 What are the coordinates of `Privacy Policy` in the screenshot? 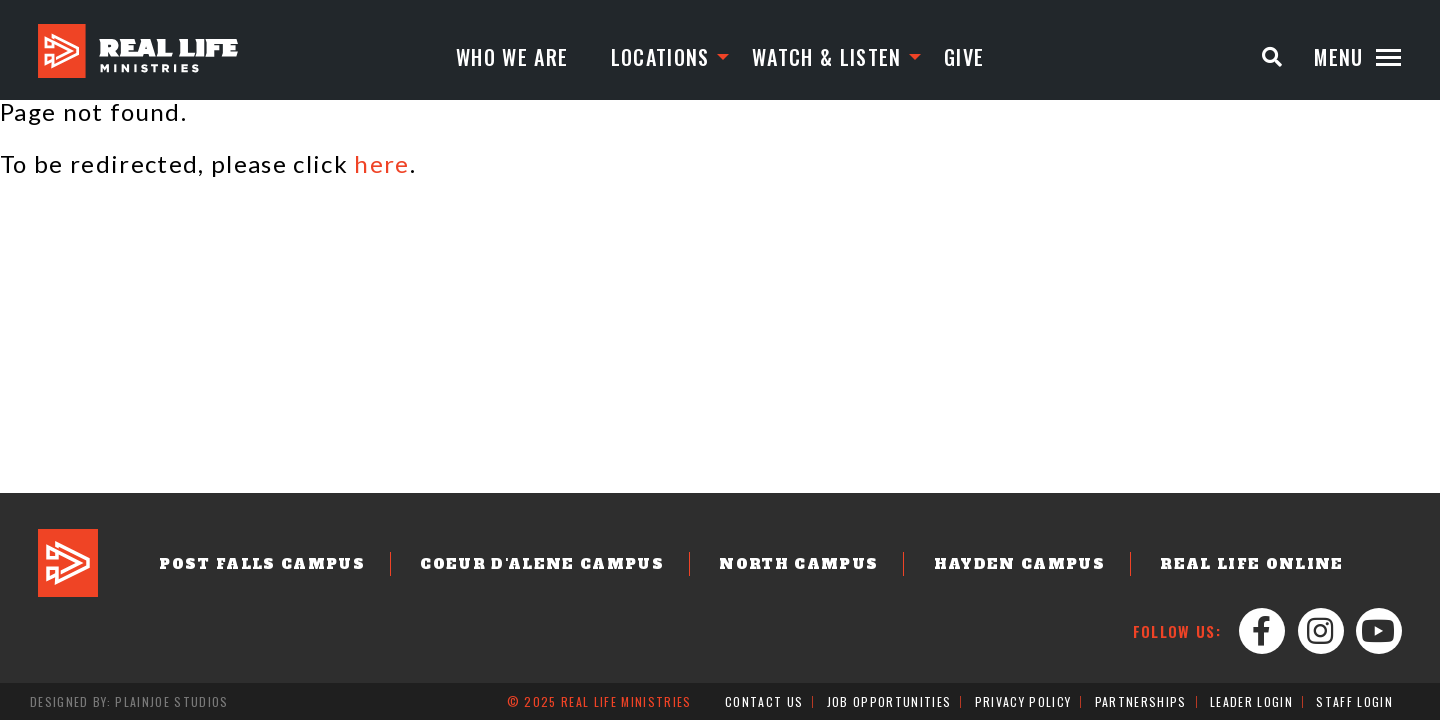 It's located at (1023, 701).